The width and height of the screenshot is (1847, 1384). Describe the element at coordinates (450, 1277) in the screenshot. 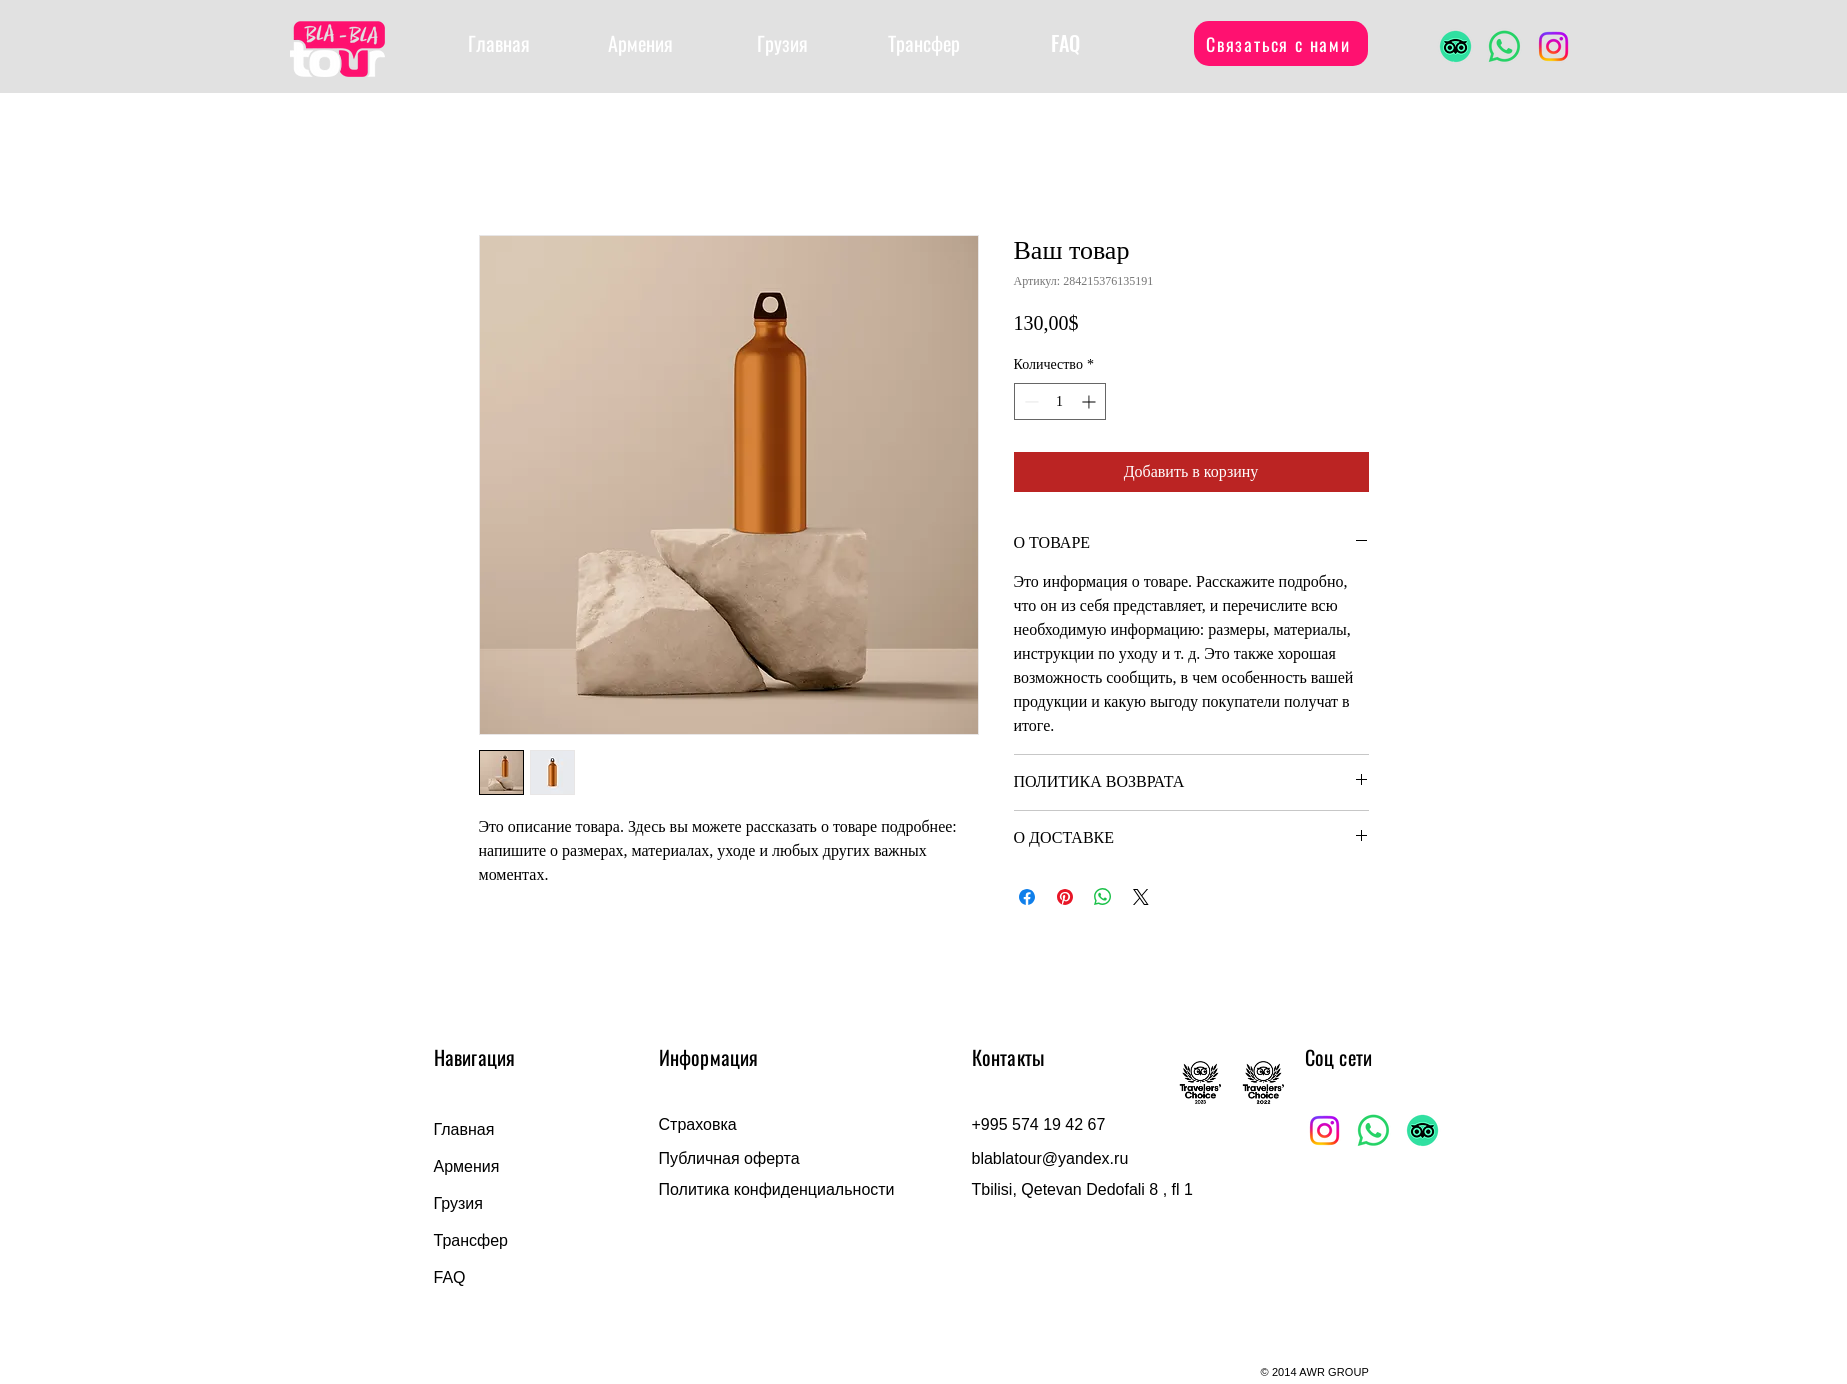

I see `FAQ` at that location.